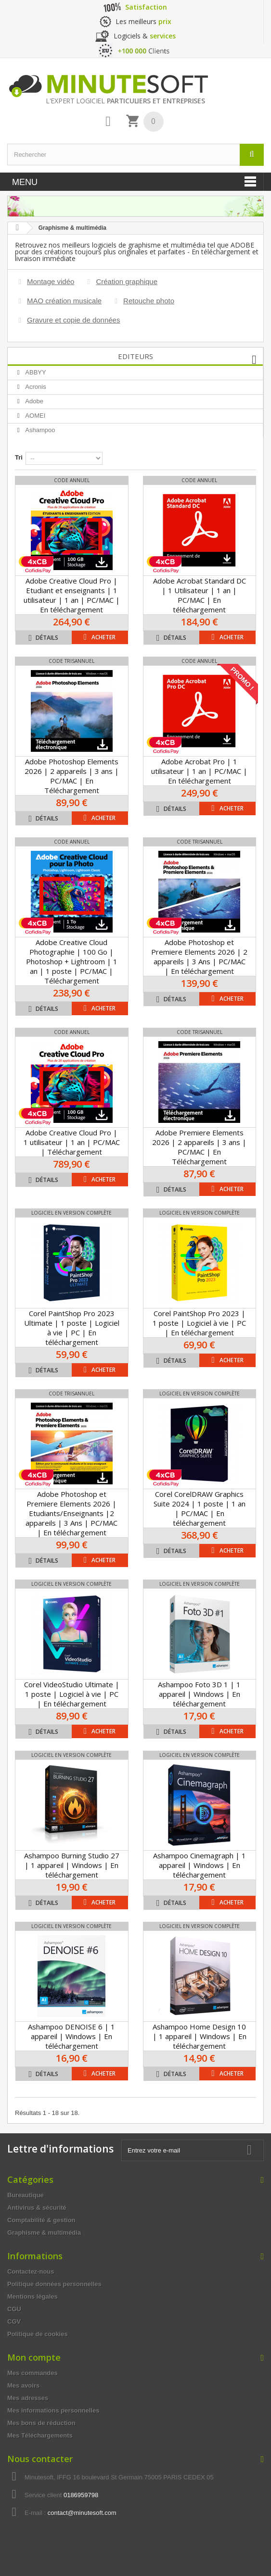 The width and height of the screenshot is (271, 2576). What do you see at coordinates (143, 21) in the screenshot?
I see `Les meilleurs` at bounding box center [143, 21].